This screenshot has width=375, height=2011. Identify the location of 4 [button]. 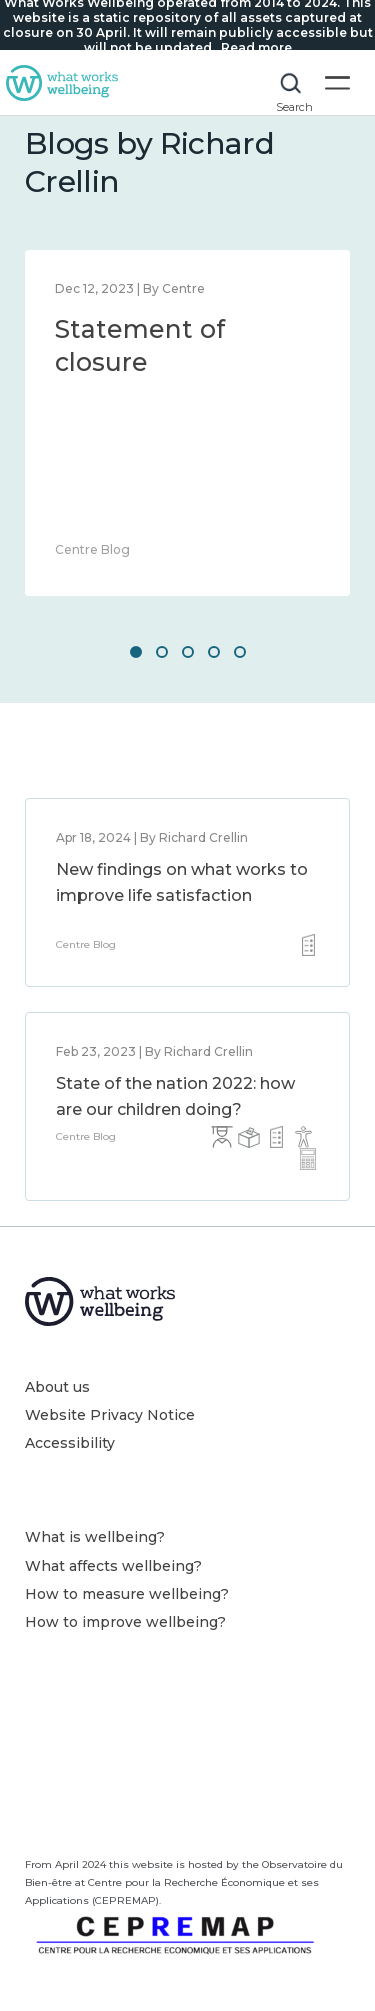
(214, 652).